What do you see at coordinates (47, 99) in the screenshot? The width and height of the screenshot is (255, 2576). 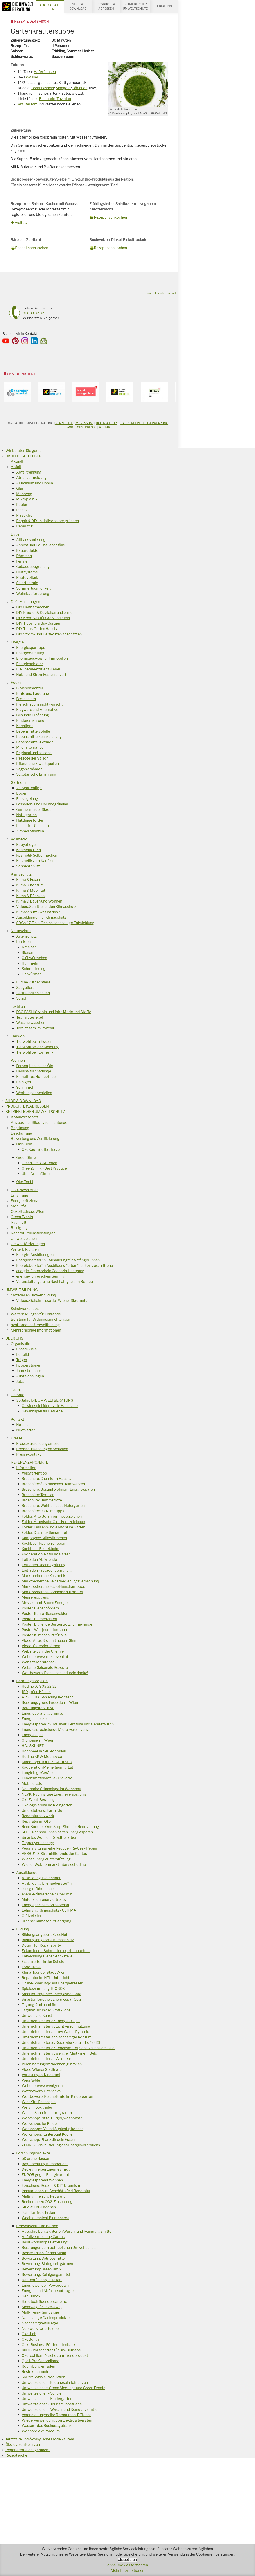 I see `Rosmarin` at bounding box center [47, 99].